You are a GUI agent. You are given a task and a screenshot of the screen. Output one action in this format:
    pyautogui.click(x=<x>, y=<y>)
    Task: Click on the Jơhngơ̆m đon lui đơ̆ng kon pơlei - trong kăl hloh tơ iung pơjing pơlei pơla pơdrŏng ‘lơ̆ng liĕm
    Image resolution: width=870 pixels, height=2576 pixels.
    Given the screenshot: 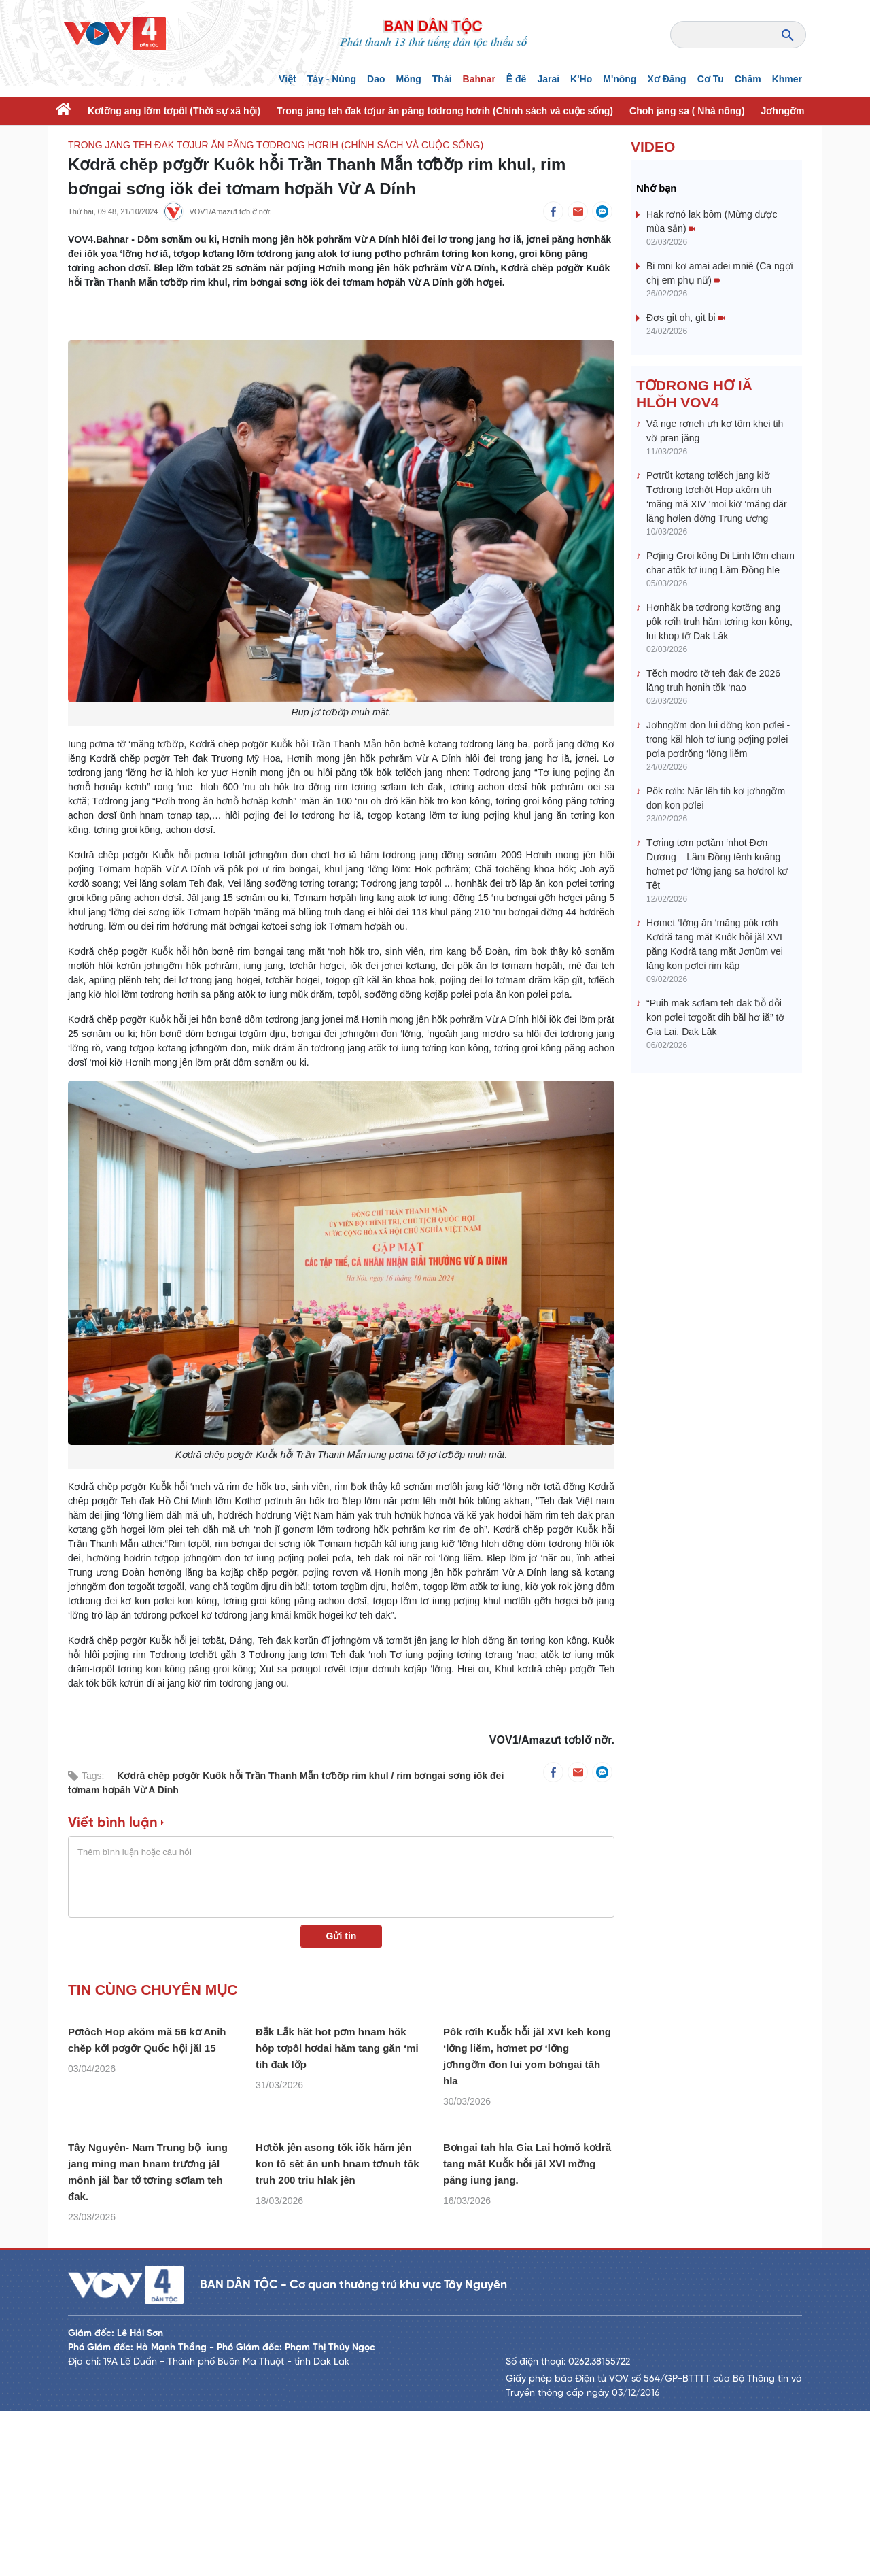 What is the action you would take?
    pyautogui.click(x=718, y=739)
    